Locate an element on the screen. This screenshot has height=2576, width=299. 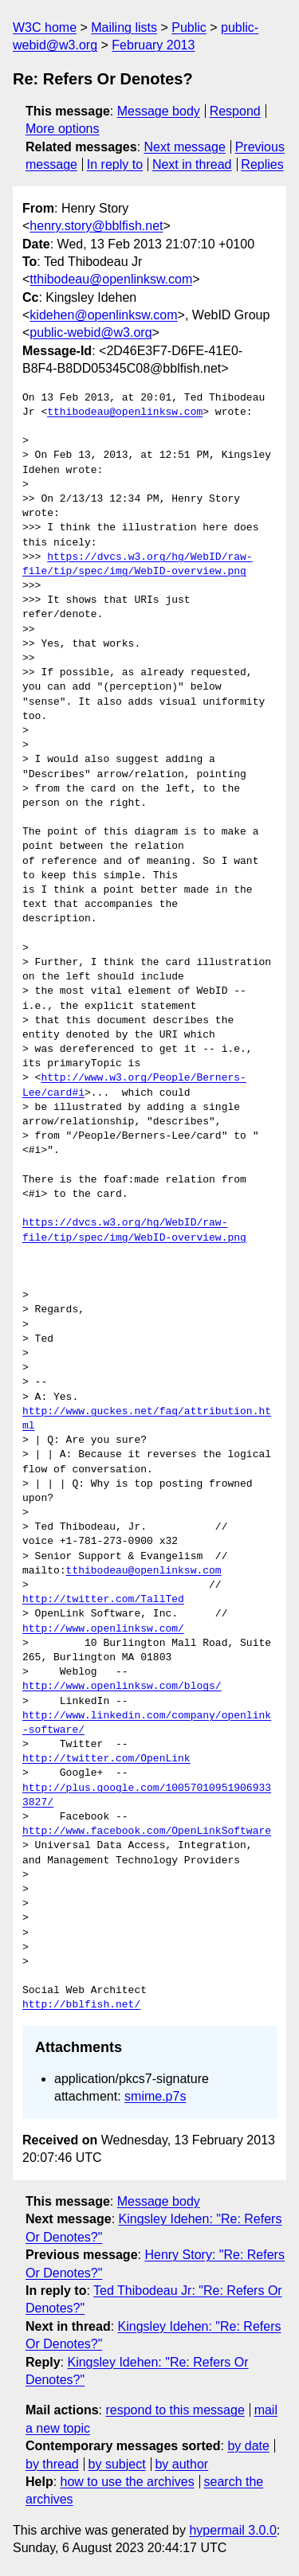
http://bblfish.net/ is located at coordinates (81, 2005).